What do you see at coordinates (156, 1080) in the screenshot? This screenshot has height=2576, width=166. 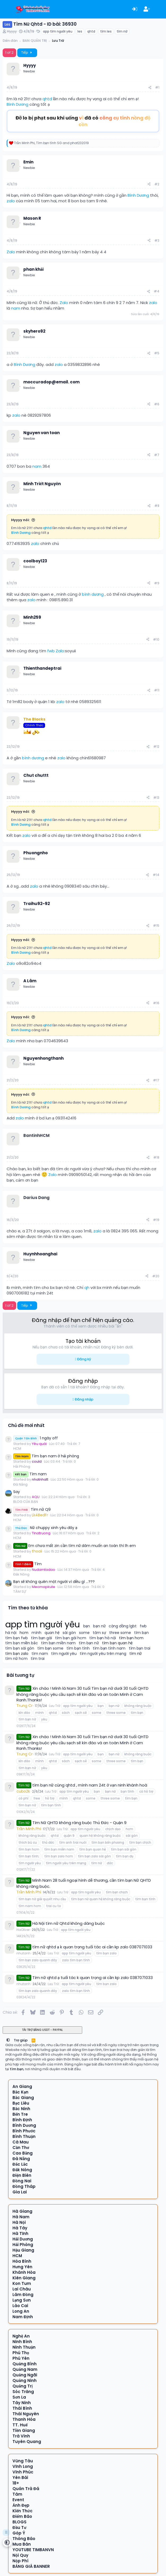 I see `#17` at bounding box center [156, 1080].